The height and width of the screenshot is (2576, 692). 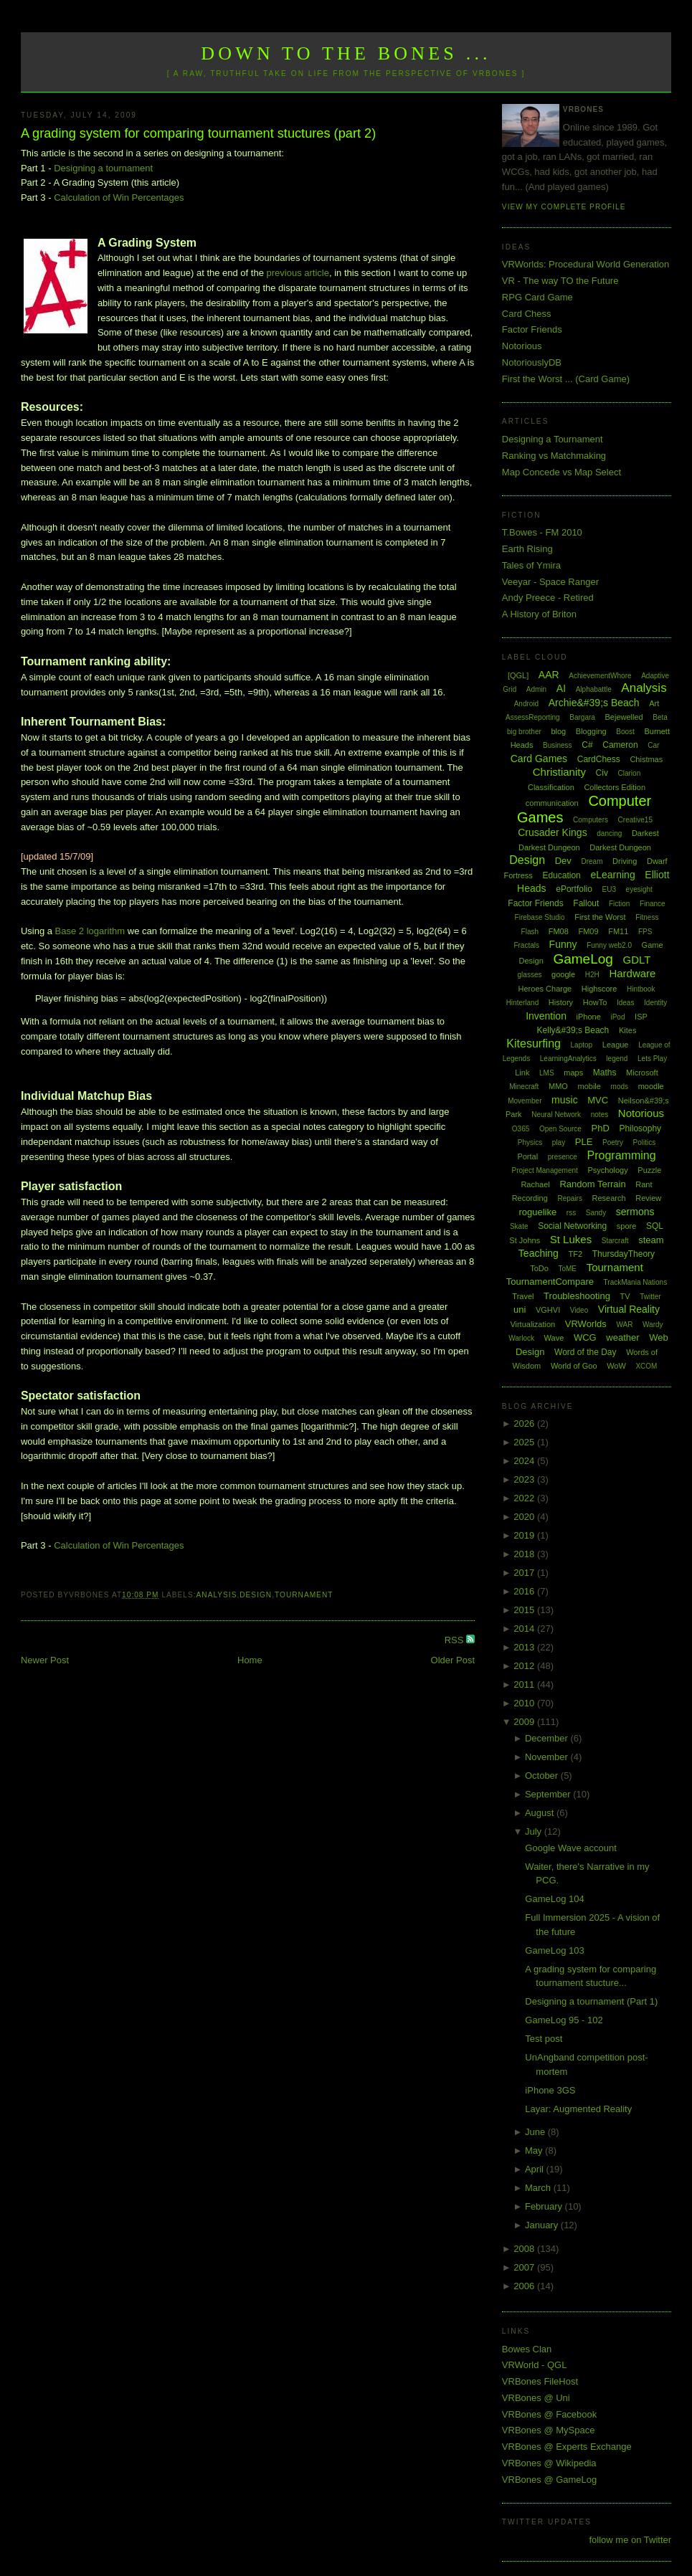 I want to click on eLearning, so click(x=612, y=874).